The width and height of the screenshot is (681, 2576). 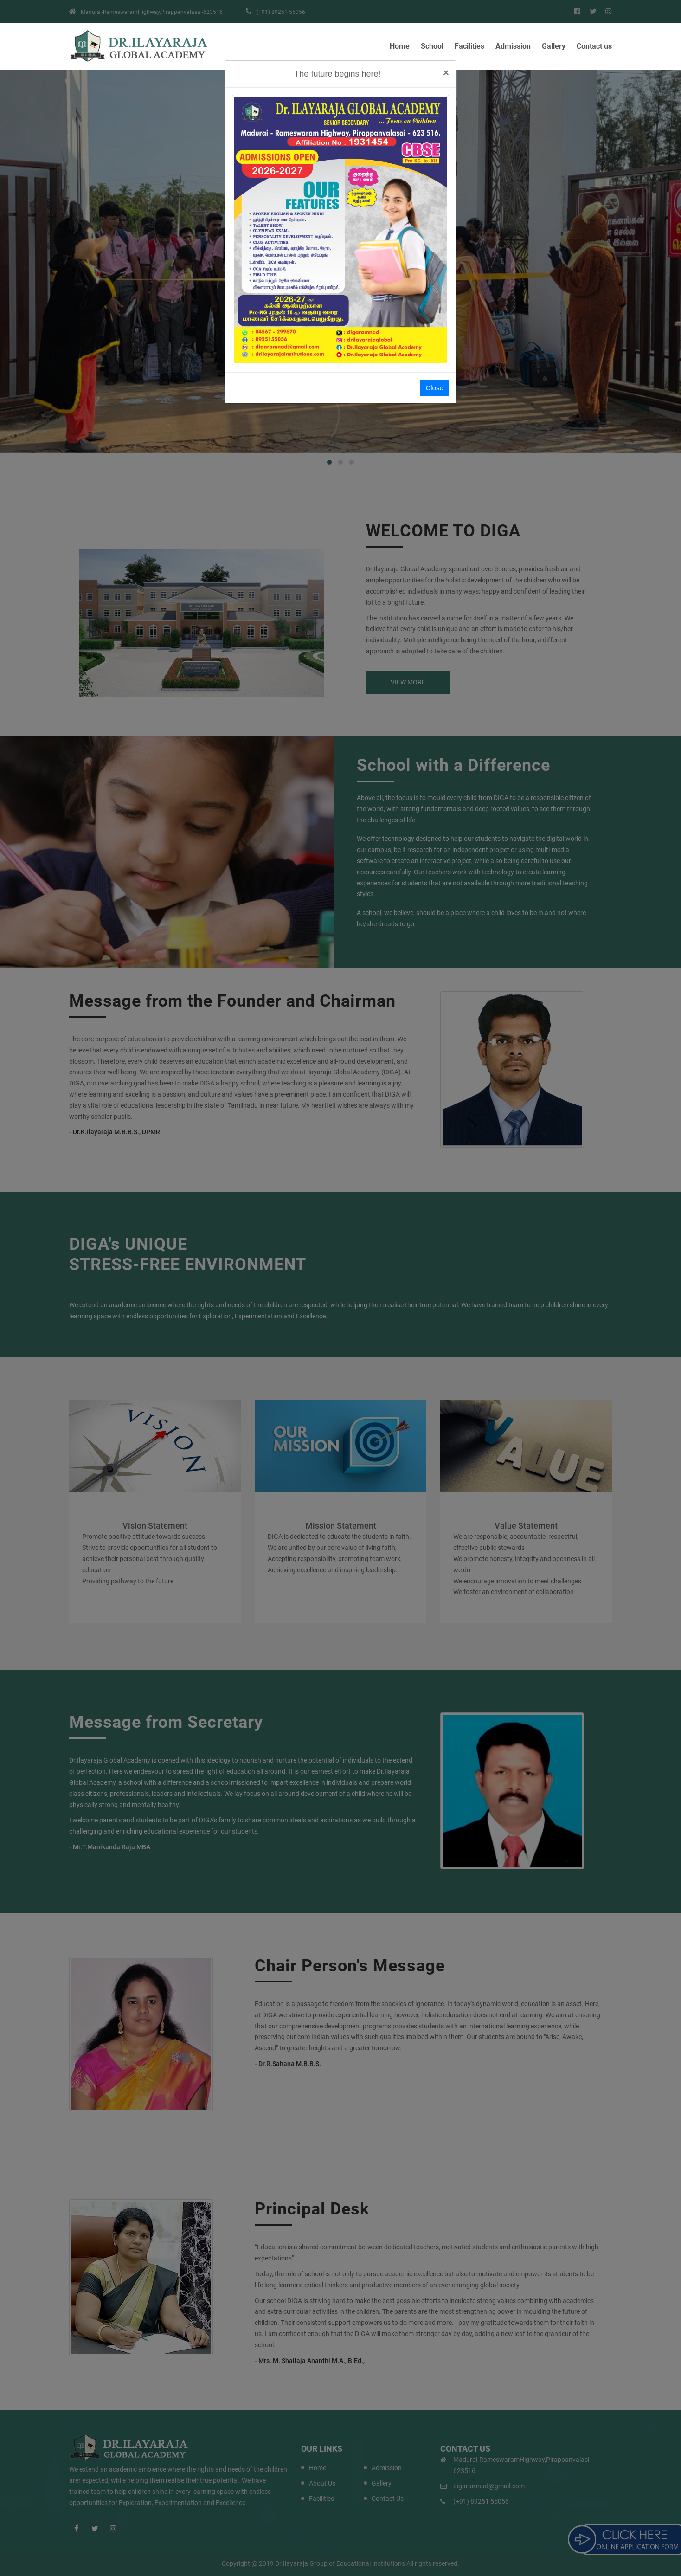 What do you see at coordinates (434, 388) in the screenshot?
I see `Close` at bounding box center [434, 388].